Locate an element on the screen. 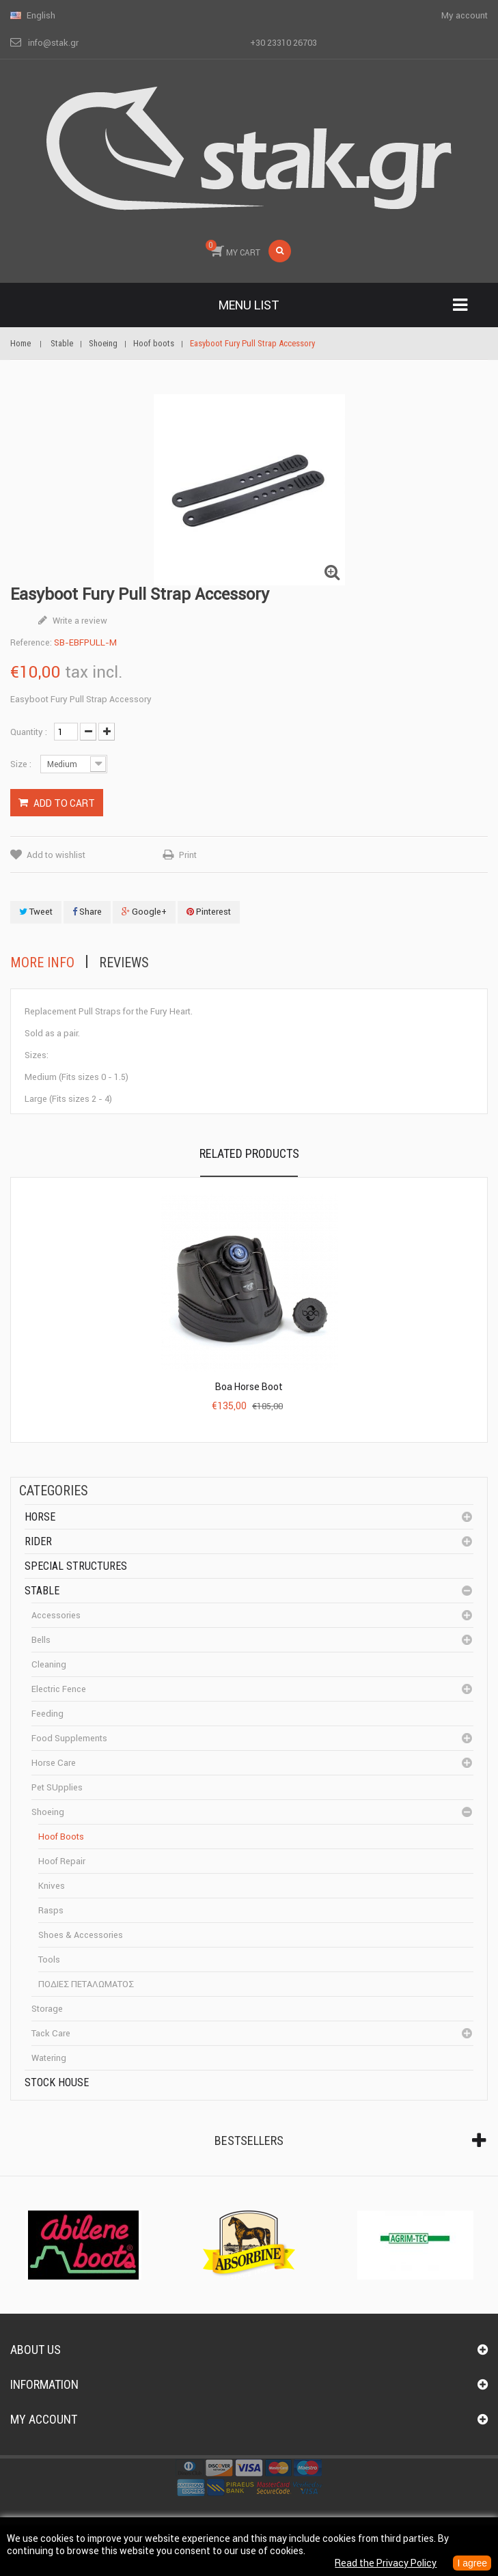 The width and height of the screenshot is (498, 2576). Stable is located at coordinates (42, 1590).